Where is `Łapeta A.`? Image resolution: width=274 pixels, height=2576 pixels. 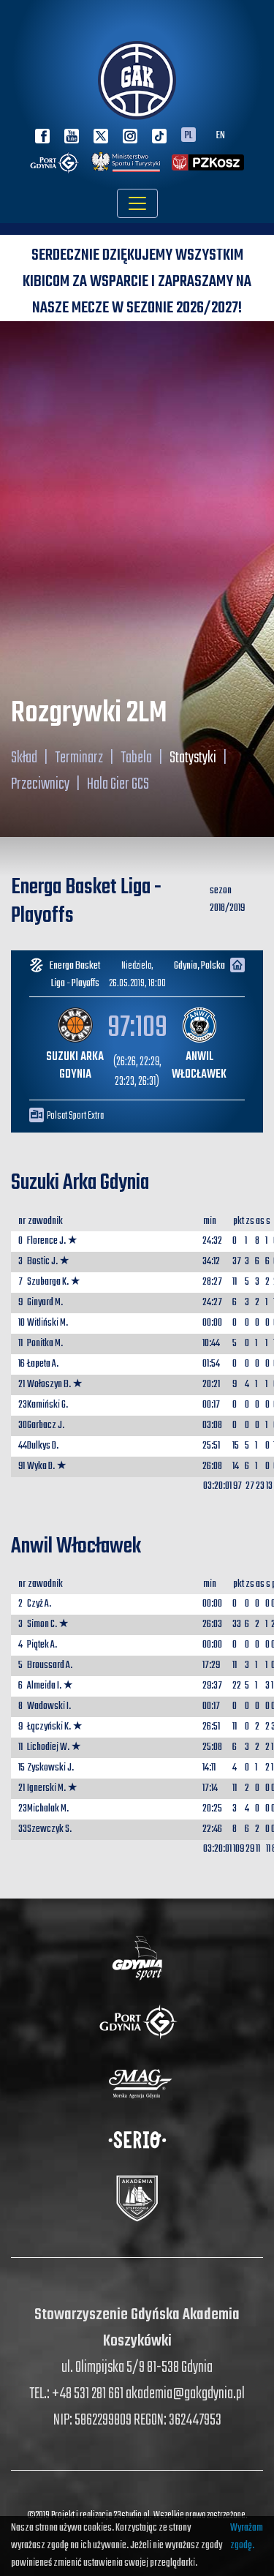 Łapeta A. is located at coordinates (42, 1364).